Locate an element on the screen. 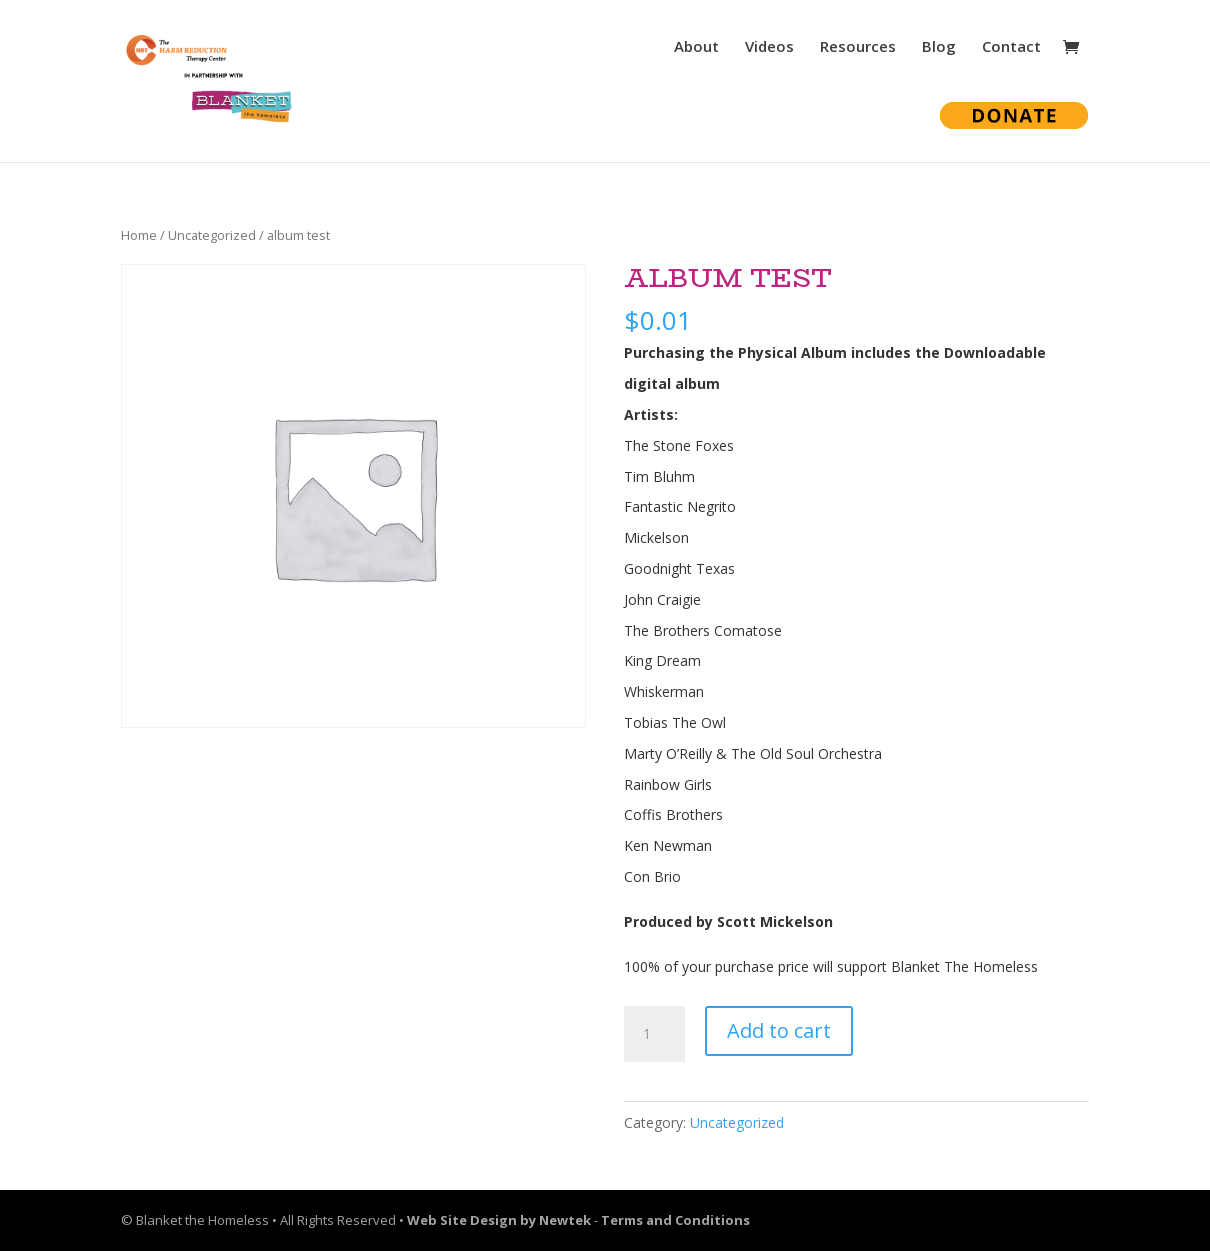 Image resolution: width=1210 pixels, height=1251 pixels. Uncategorized is located at coordinates (212, 235).